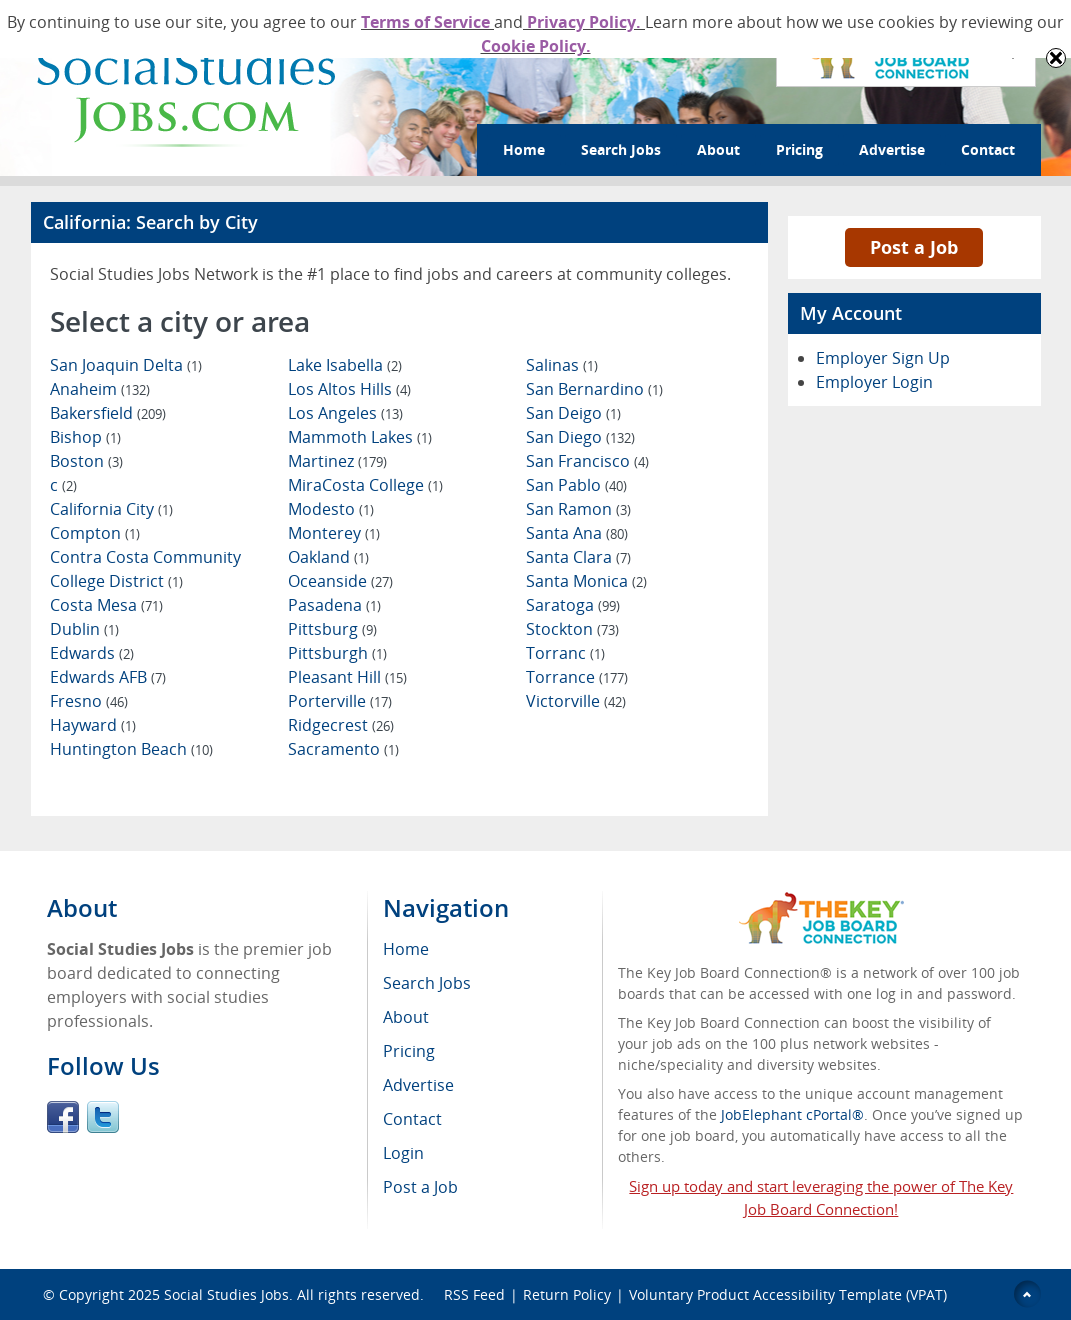 The width and height of the screenshot is (1071, 1320). What do you see at coordinates (892, 149) in the screenshot?
I see `Advertise` at bounding box center [892, 149].